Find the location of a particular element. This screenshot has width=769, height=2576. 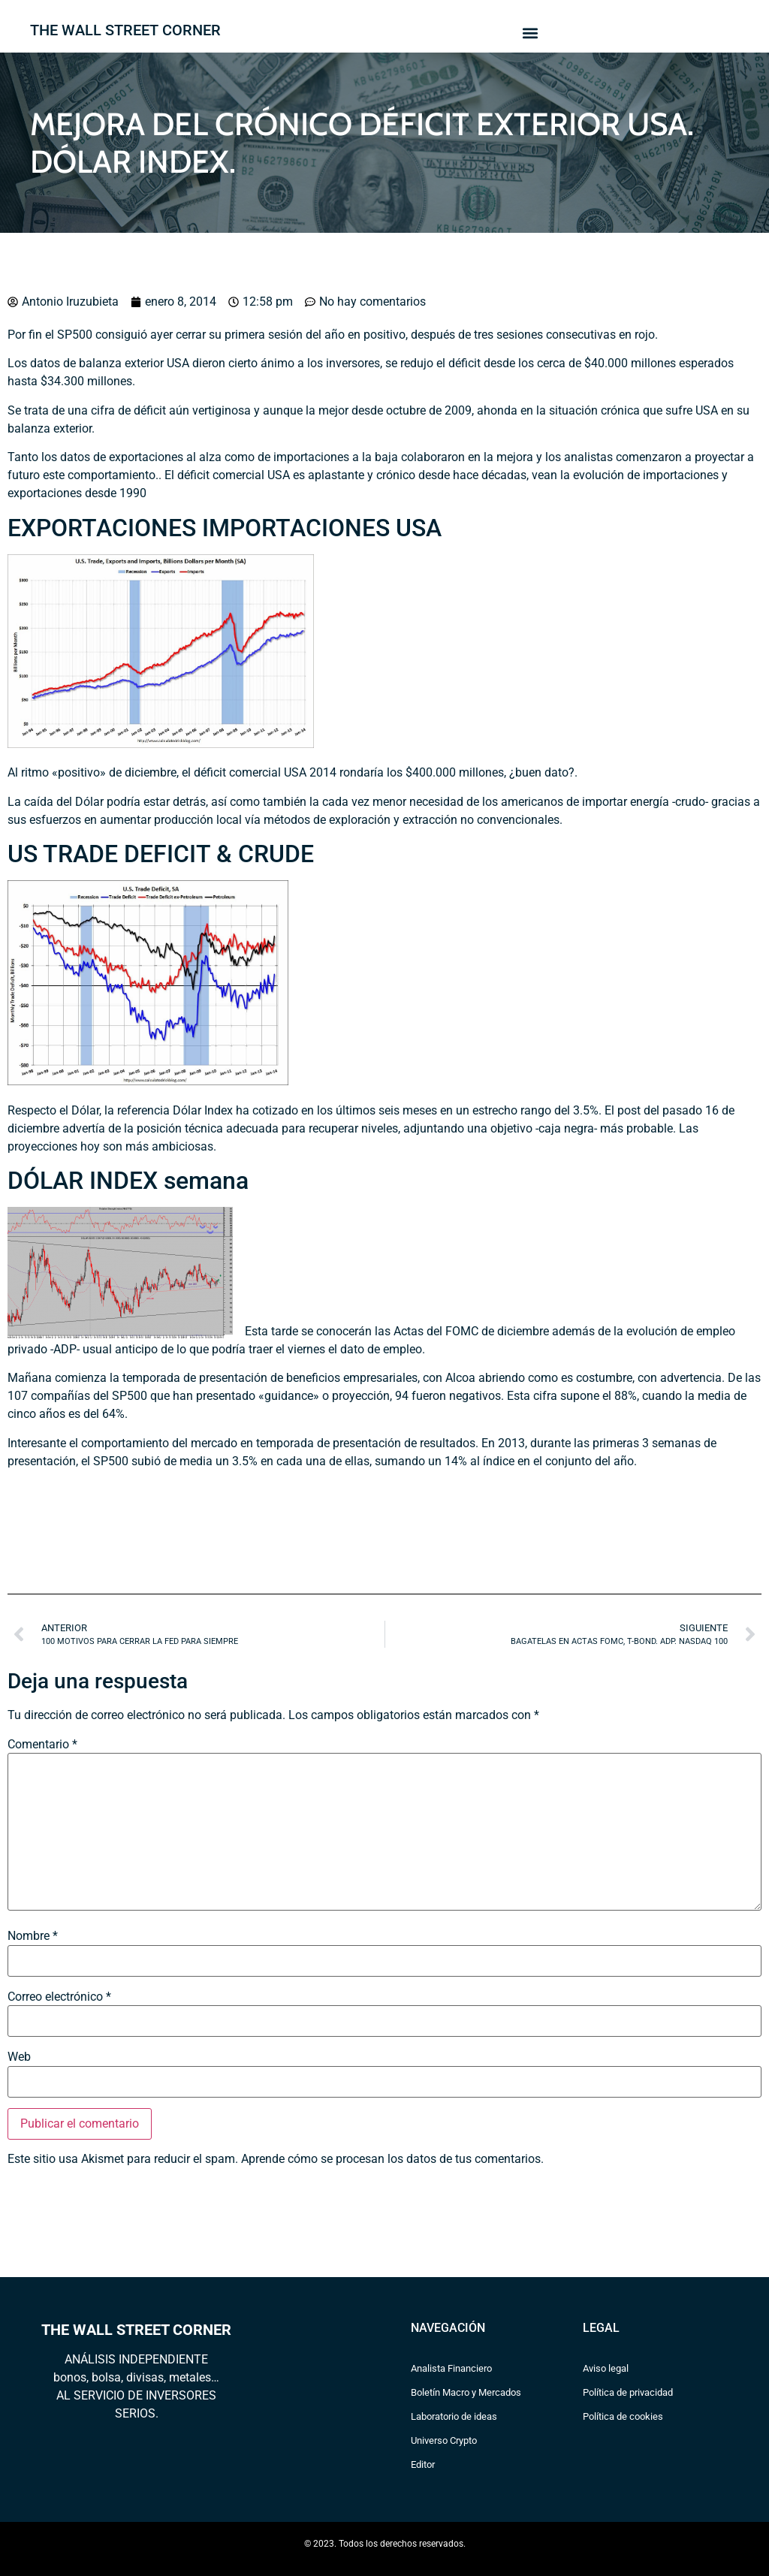

Web is located at coordinates (19, 2057).